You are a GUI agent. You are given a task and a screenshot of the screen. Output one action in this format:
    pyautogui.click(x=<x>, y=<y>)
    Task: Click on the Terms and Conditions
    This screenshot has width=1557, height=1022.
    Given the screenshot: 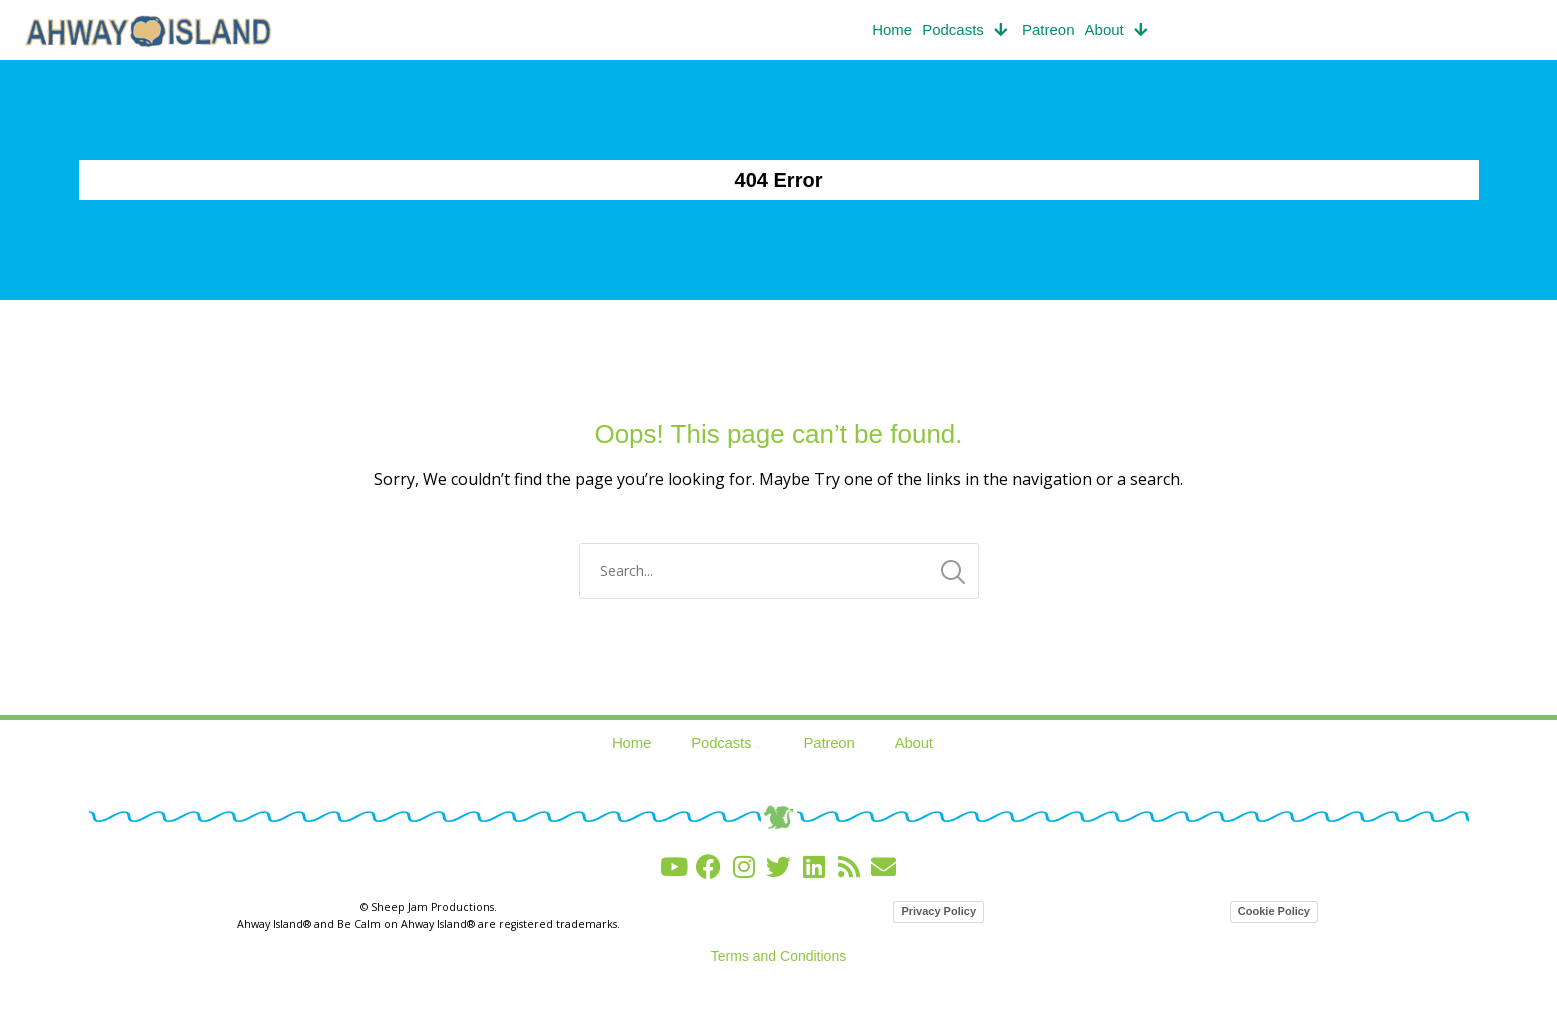 What is the action you would take?
    pyautogui.click(x=778, y=956)
    